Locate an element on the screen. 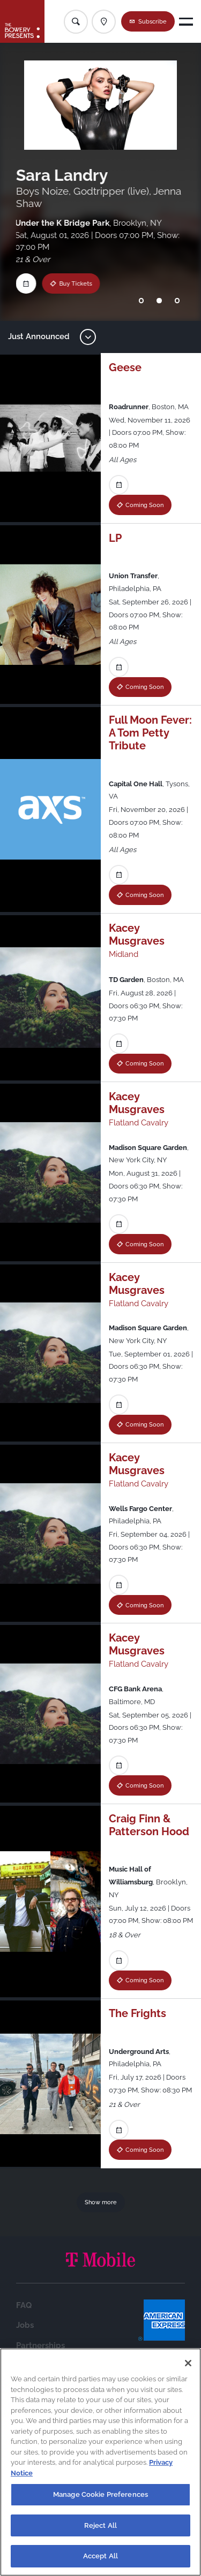 This screenshot has height=2576, width=201. Reject All is located at coordinates (100, 2525).